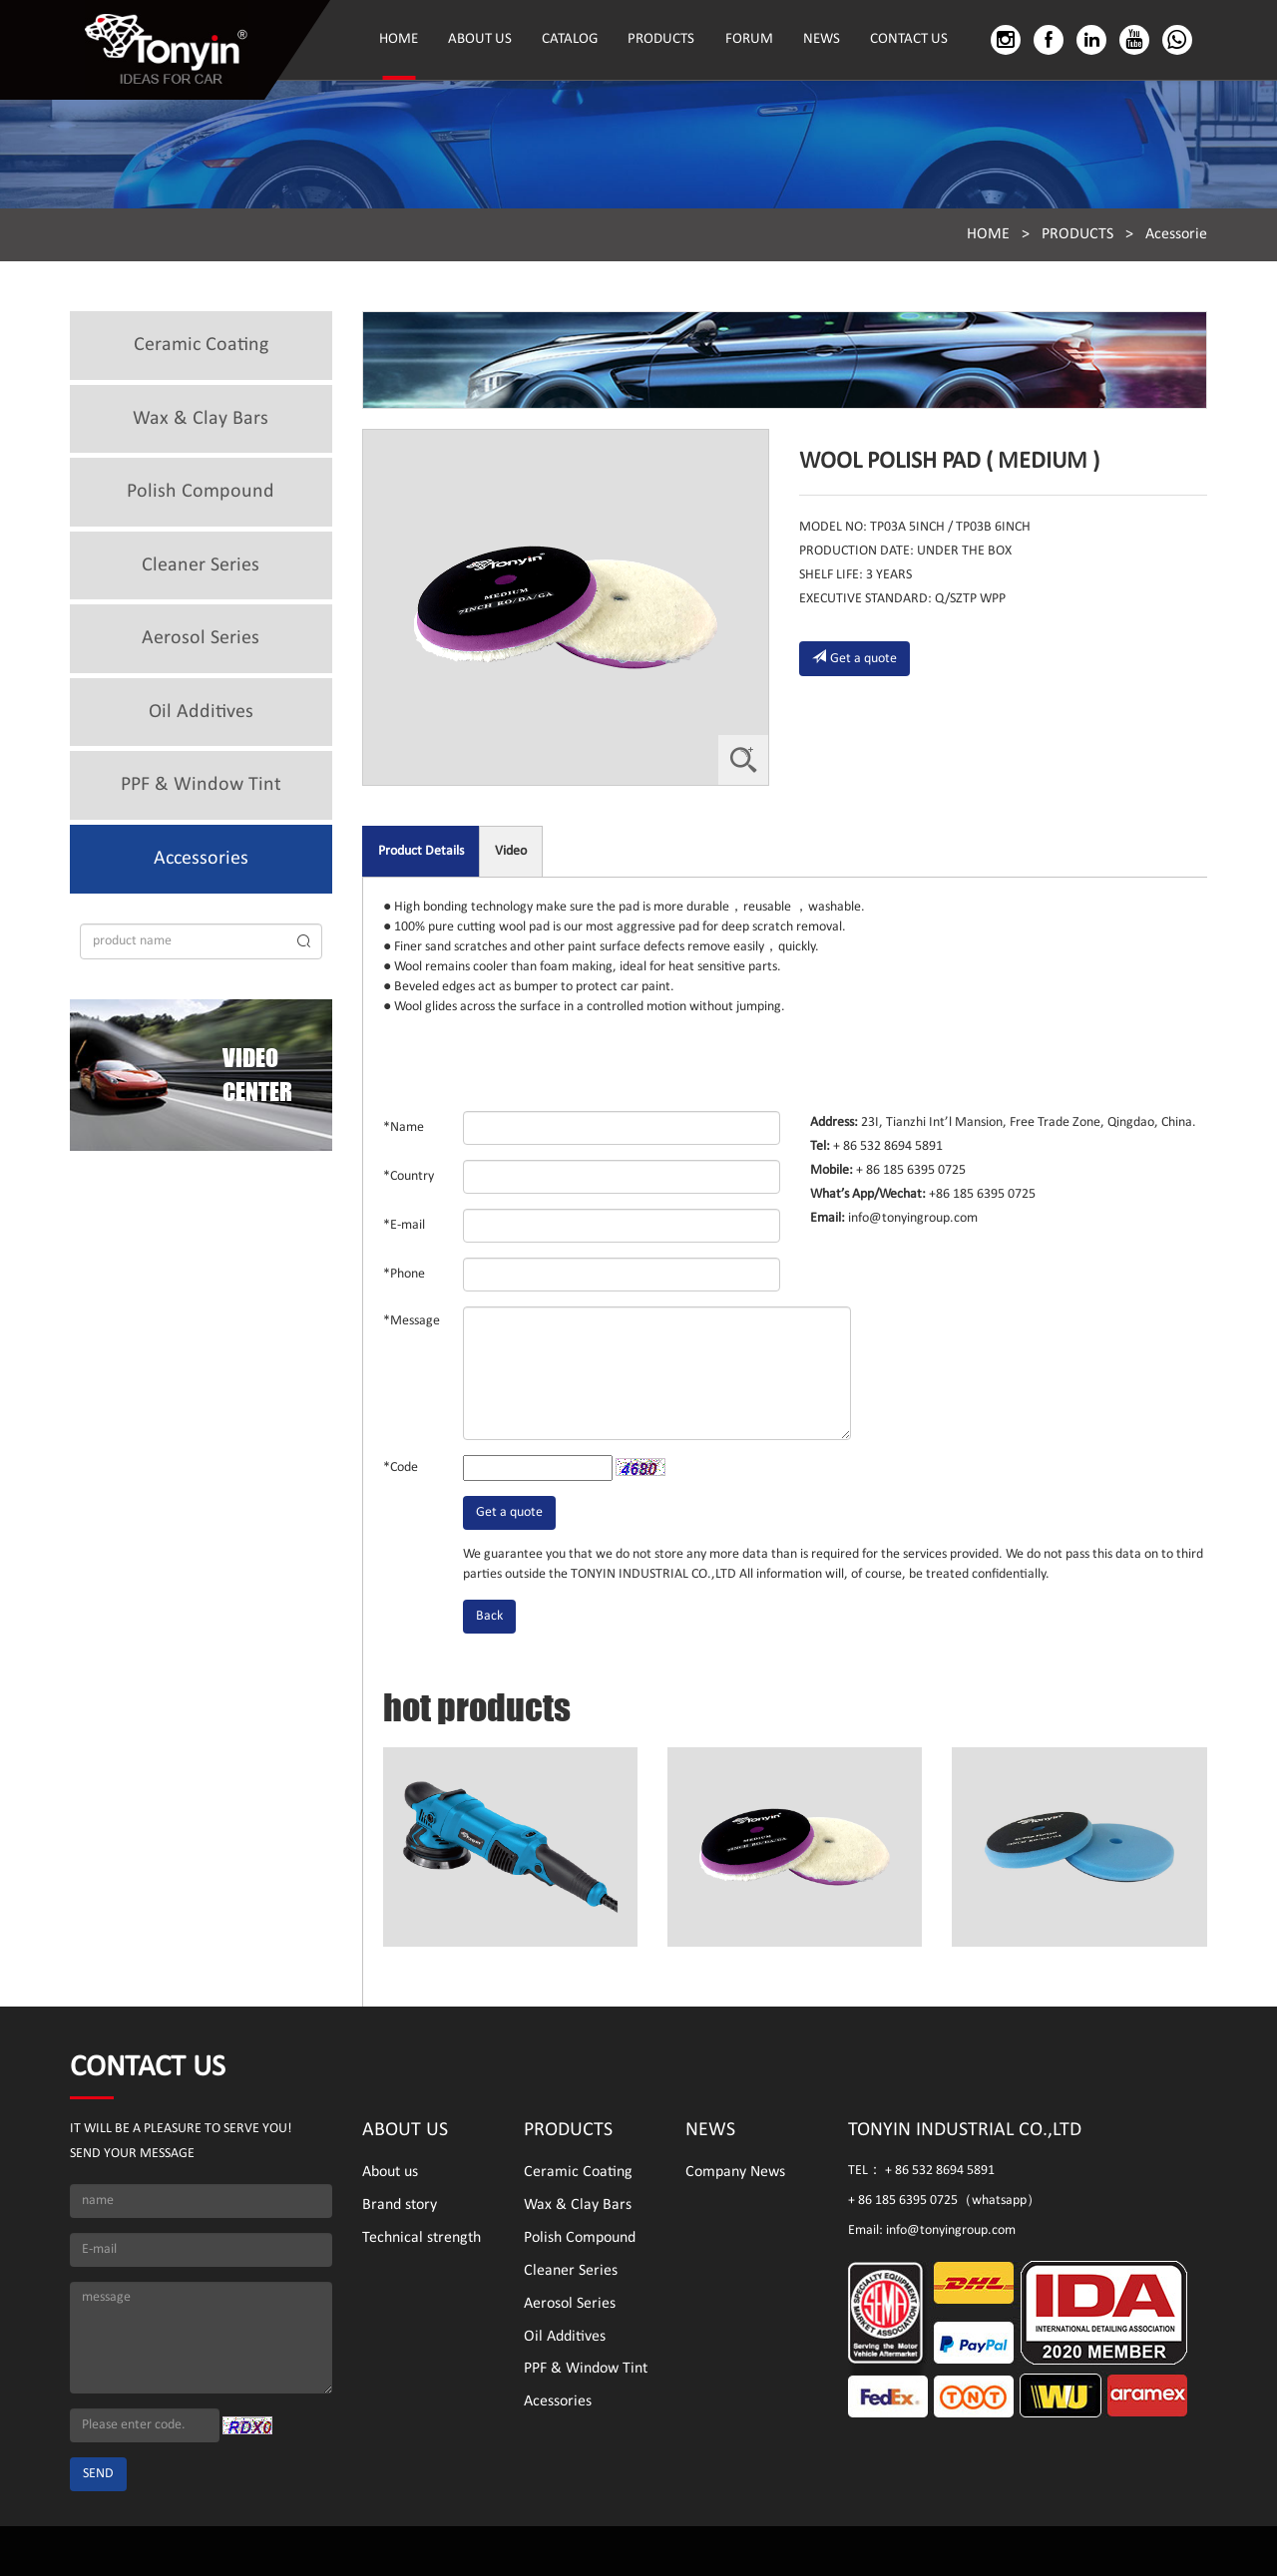 This screenshot has height=2576, width=1277. What do you see at coordinates (570, 39) in the screenshot?
I see `CATALOG` at bounding box center [570, 39].